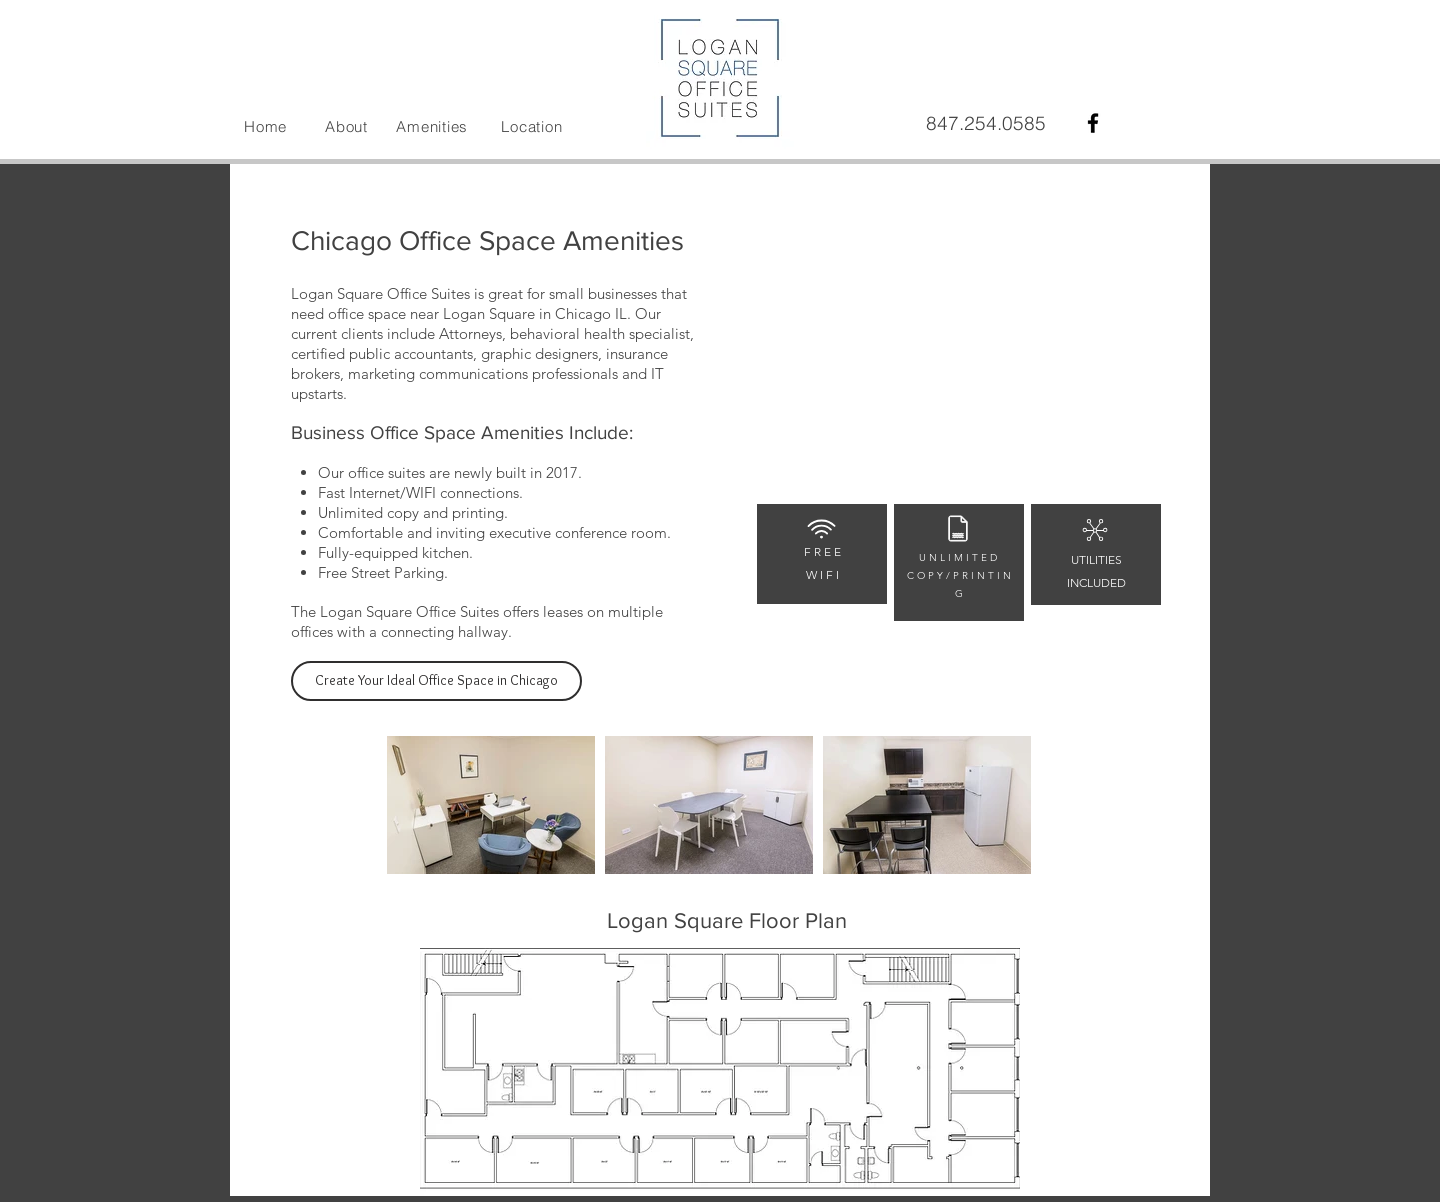  Describe the element at coordinates (531, 126) in the screenshot. I see `Location` at that location.